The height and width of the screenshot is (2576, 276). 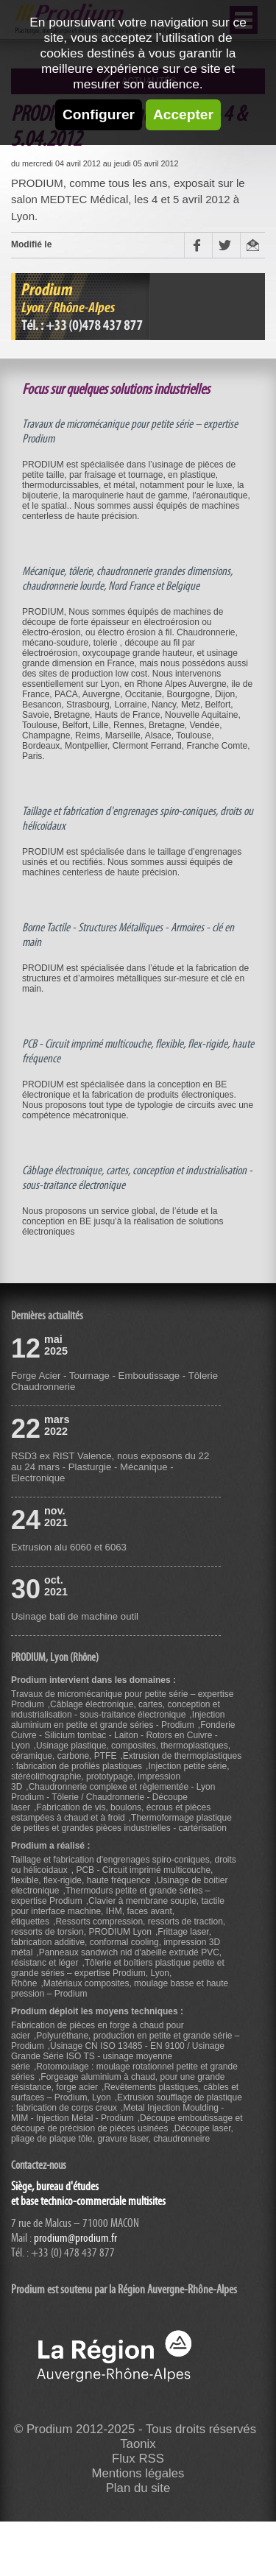 What do you see at coordinates (127, 2123) in the screenshot?
I see `Découpe emboutissage et découpe de précision de pièces usinées` at bounding box center [127, 2123].